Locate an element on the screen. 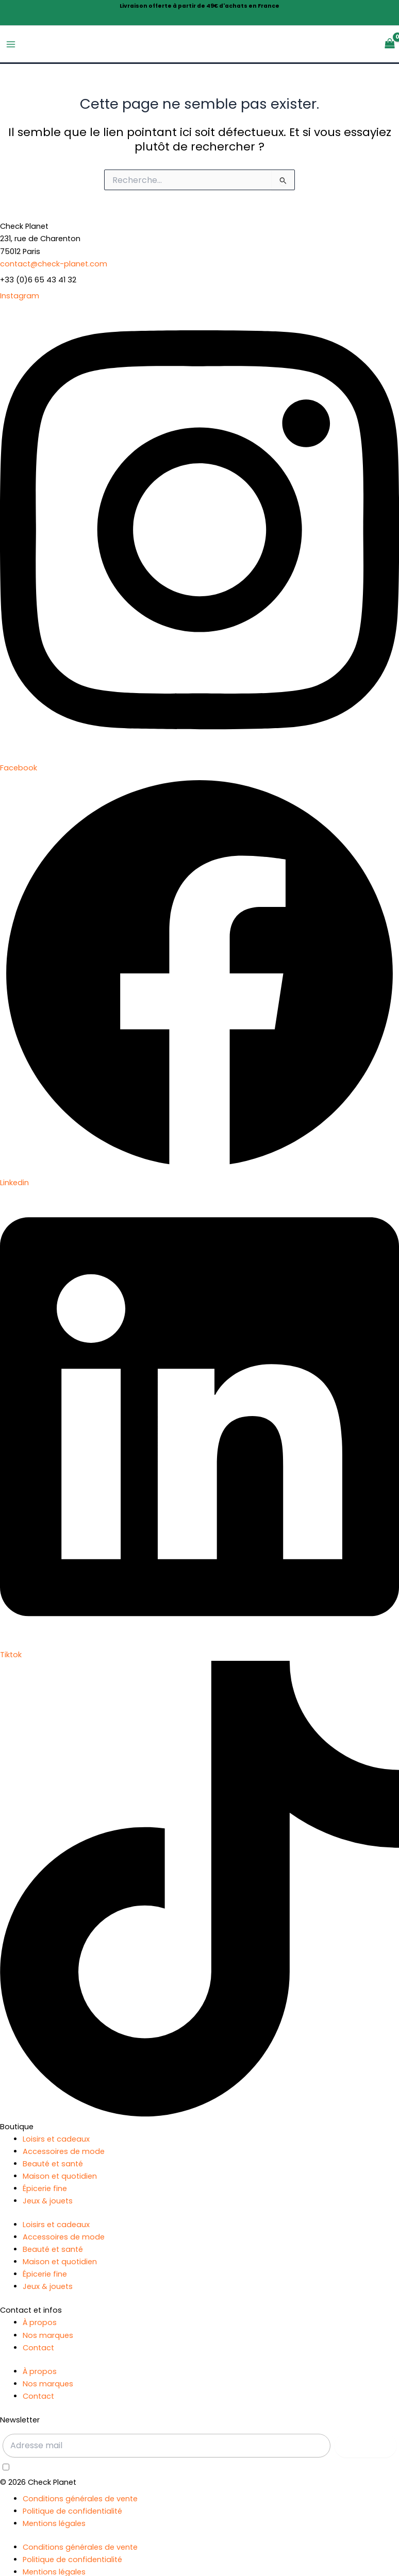 The height and width of the screenshot is (2576, 399). Nos marques is located at coordinates (48, 2335).